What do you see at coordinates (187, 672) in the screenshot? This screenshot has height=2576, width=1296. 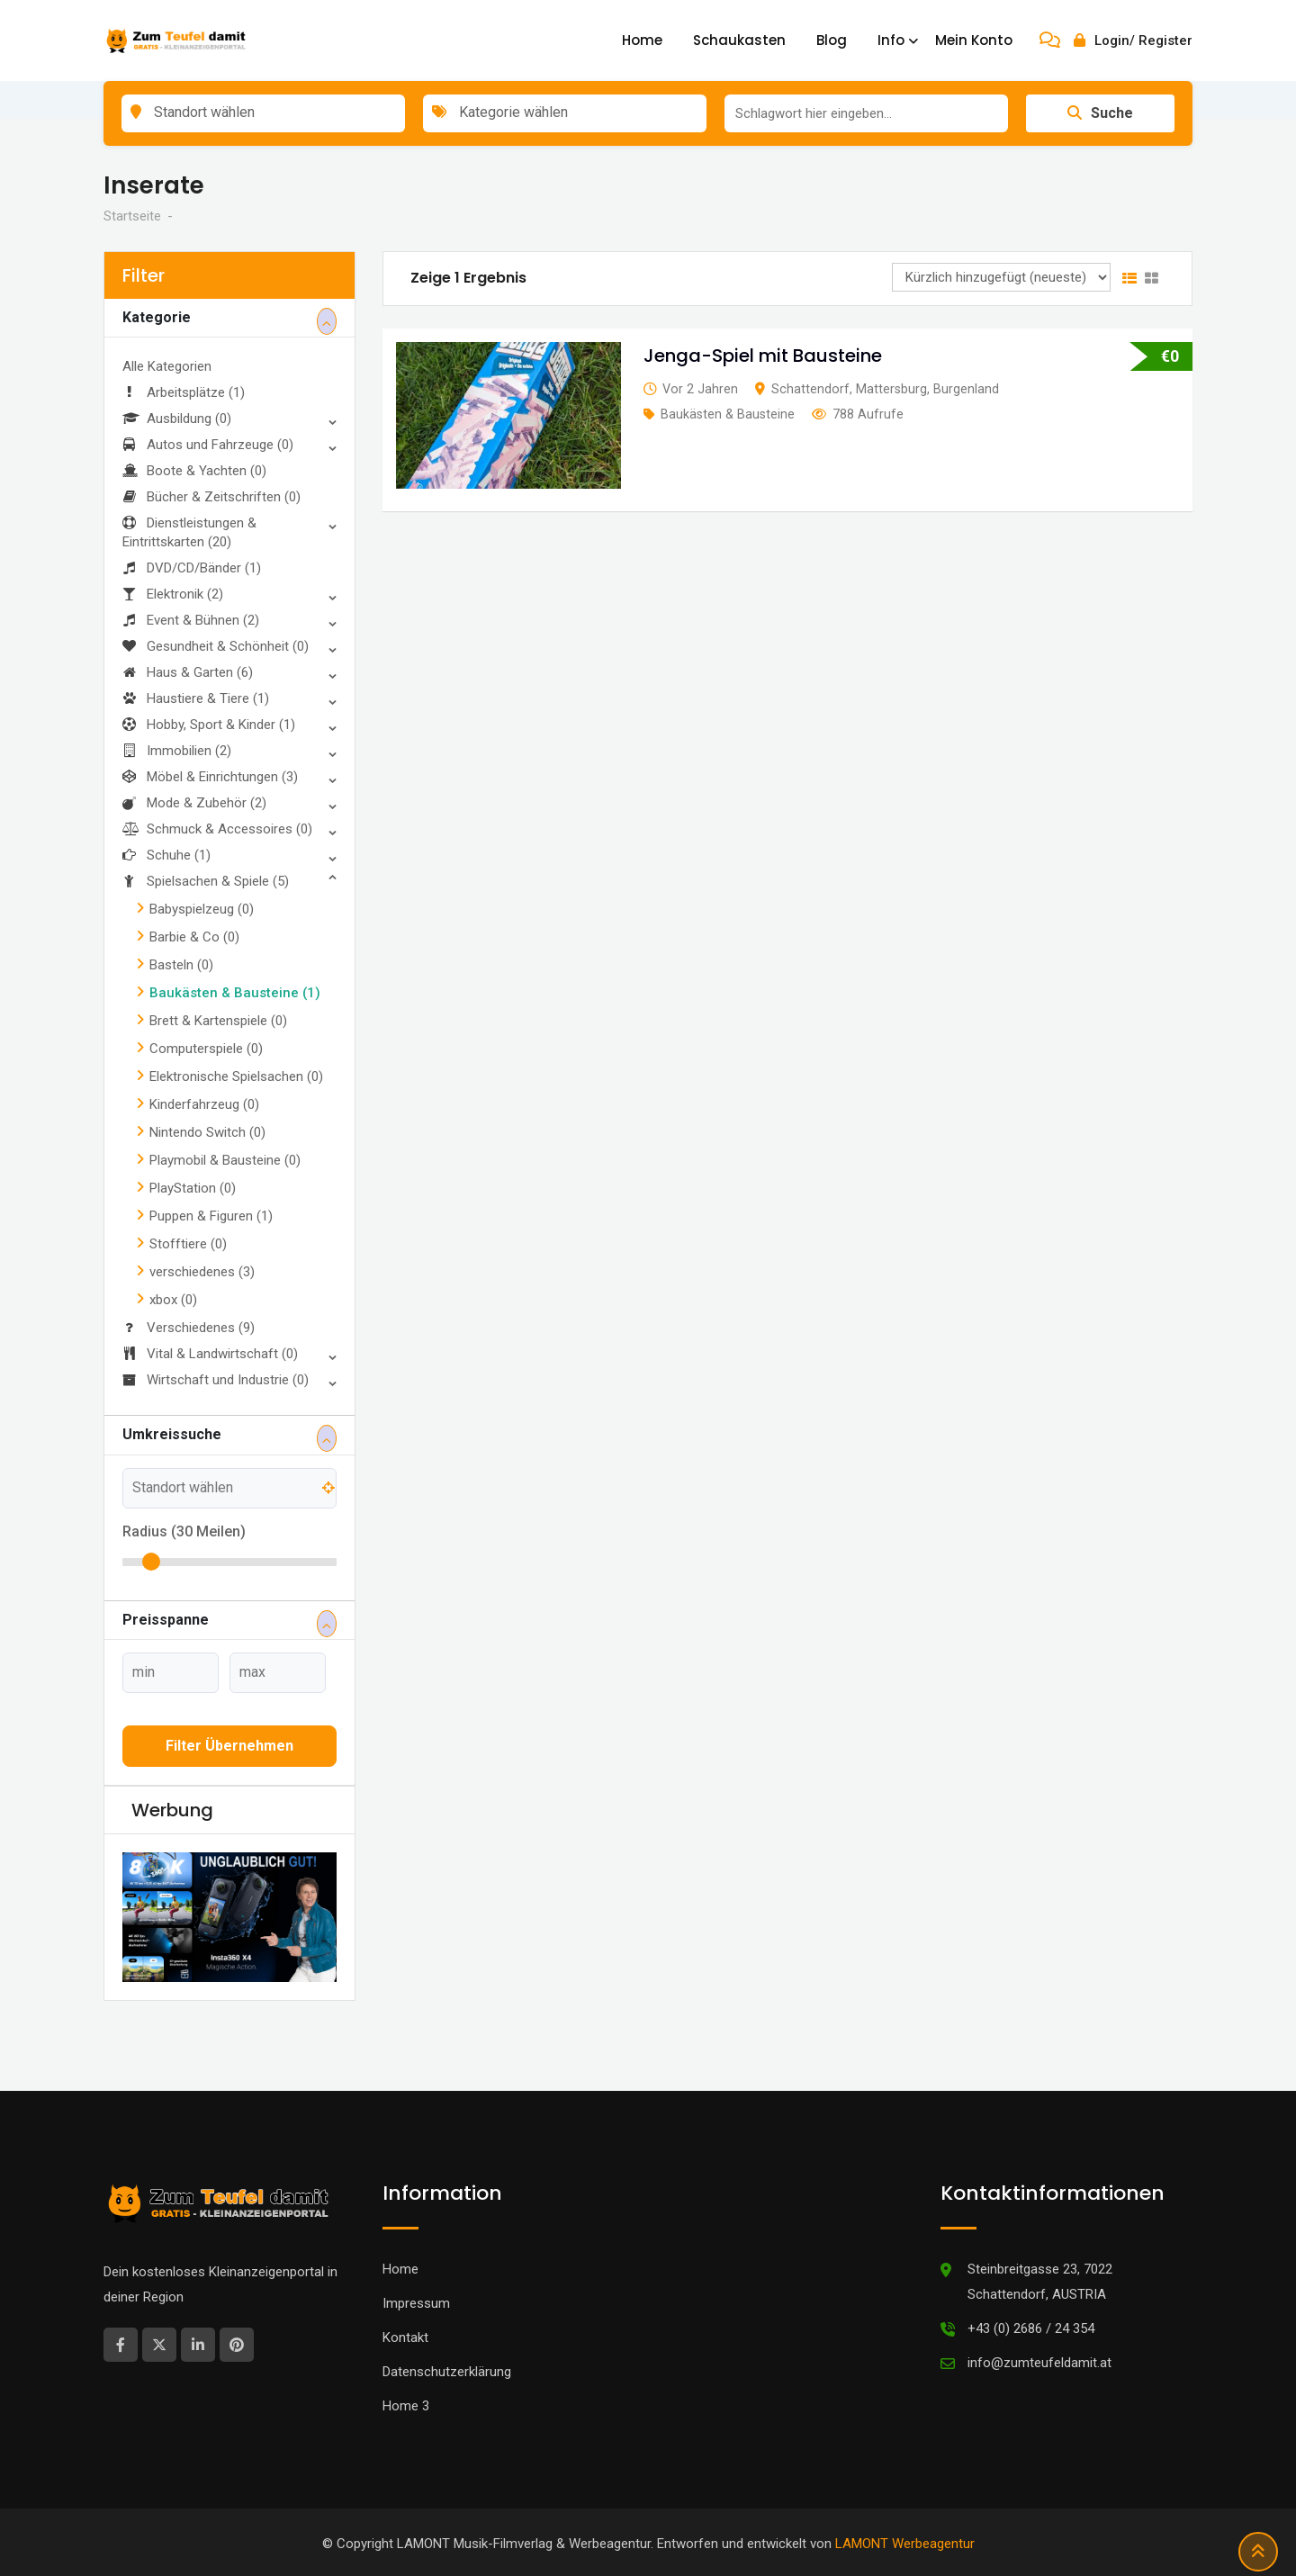 I see `Haus & Garten` at bounding box center [187, 672].